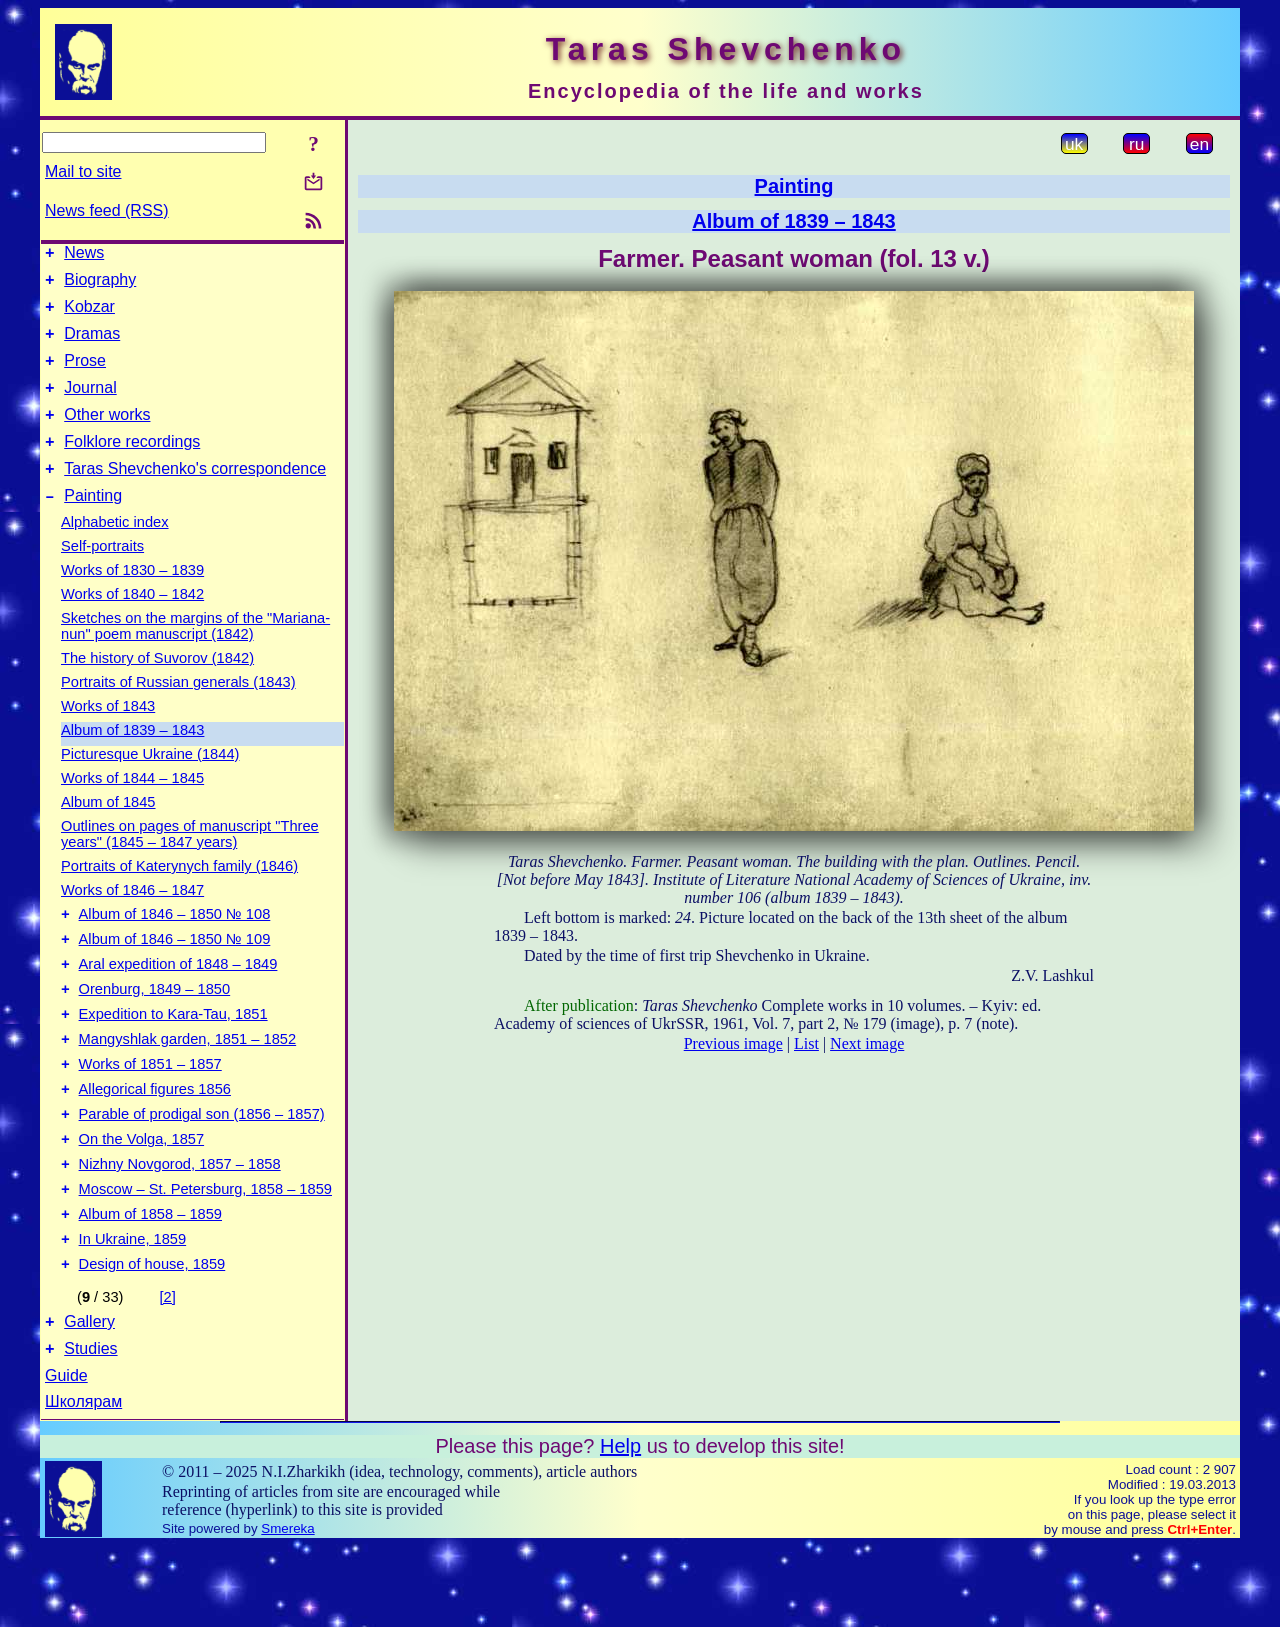 Image resolution: width=1280 pixels, height=1627 pixels. Describe the element at coordinates (132, 465) in the screenshot. I see `Folklore recordings` at that location.